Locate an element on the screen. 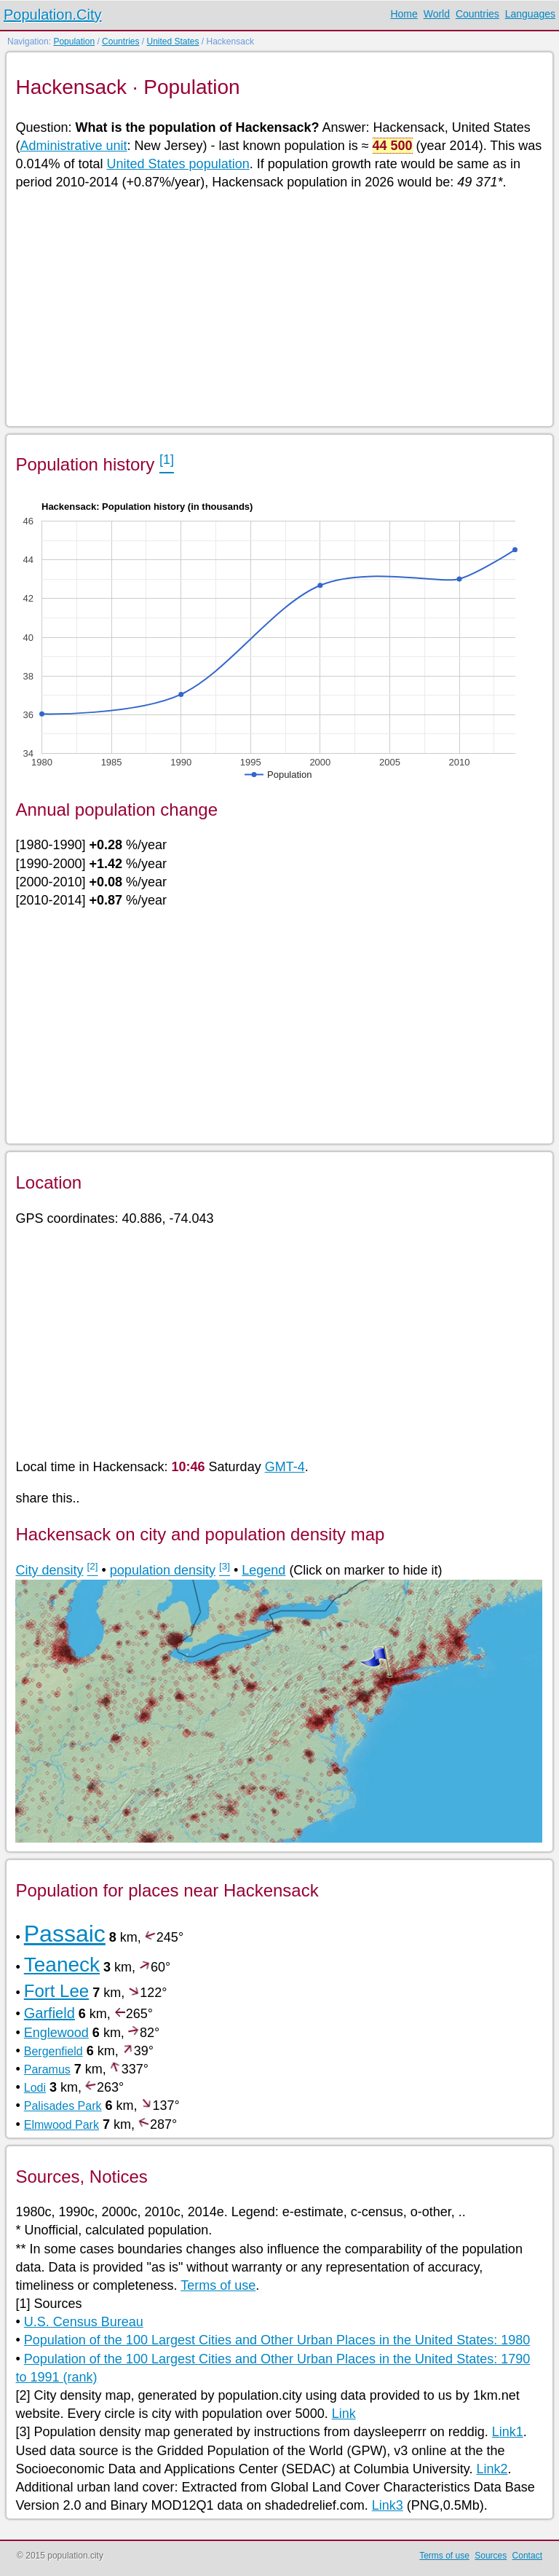 Image resolution: width=559 pixels, height=2576 pixels. Link3 is located at coordinates (387, 2505).